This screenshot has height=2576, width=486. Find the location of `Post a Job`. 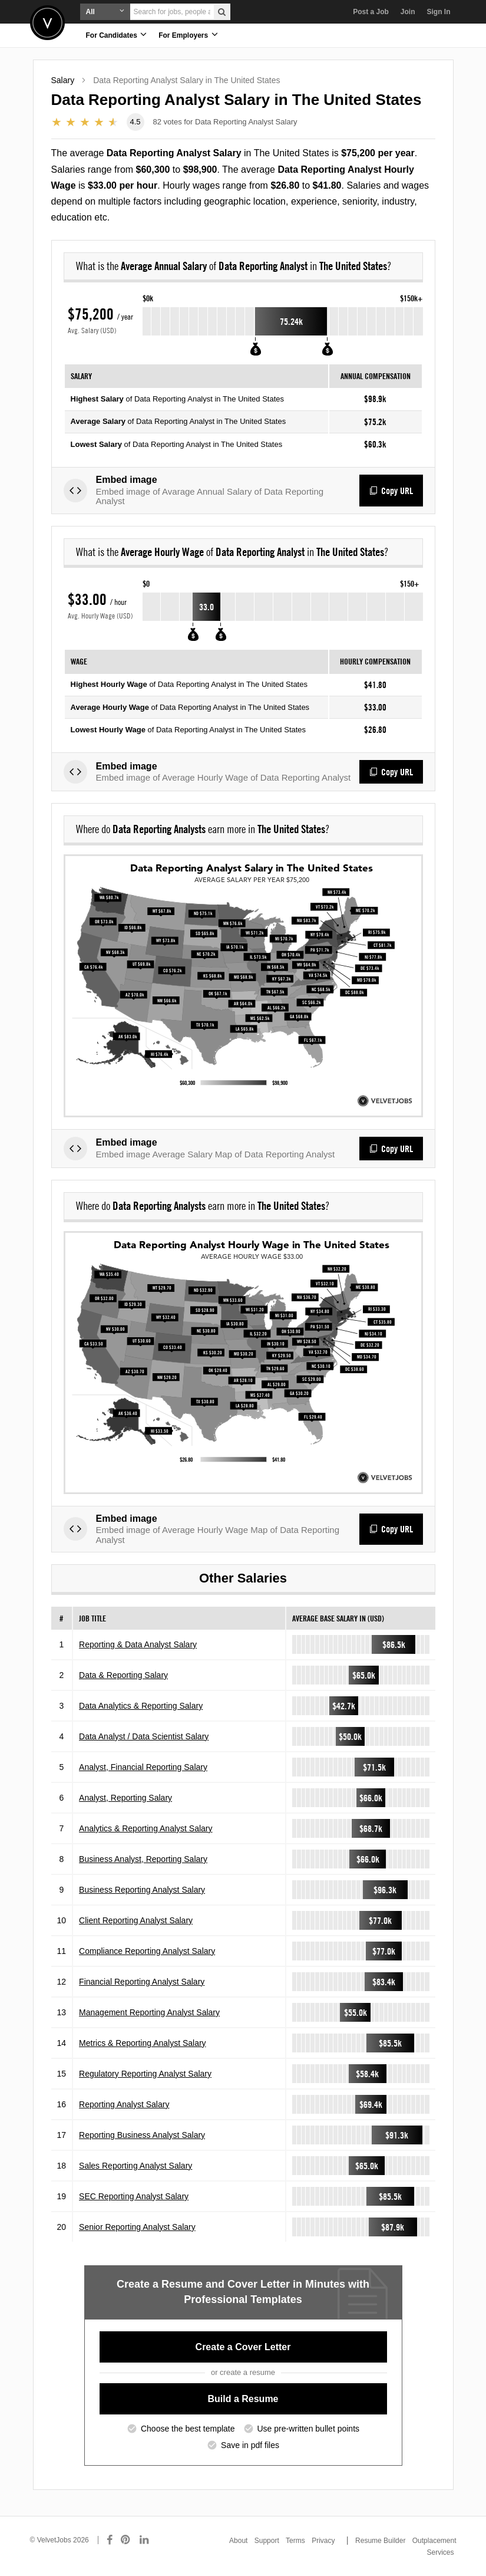

Post a Job is located at coordinates (371, 12).